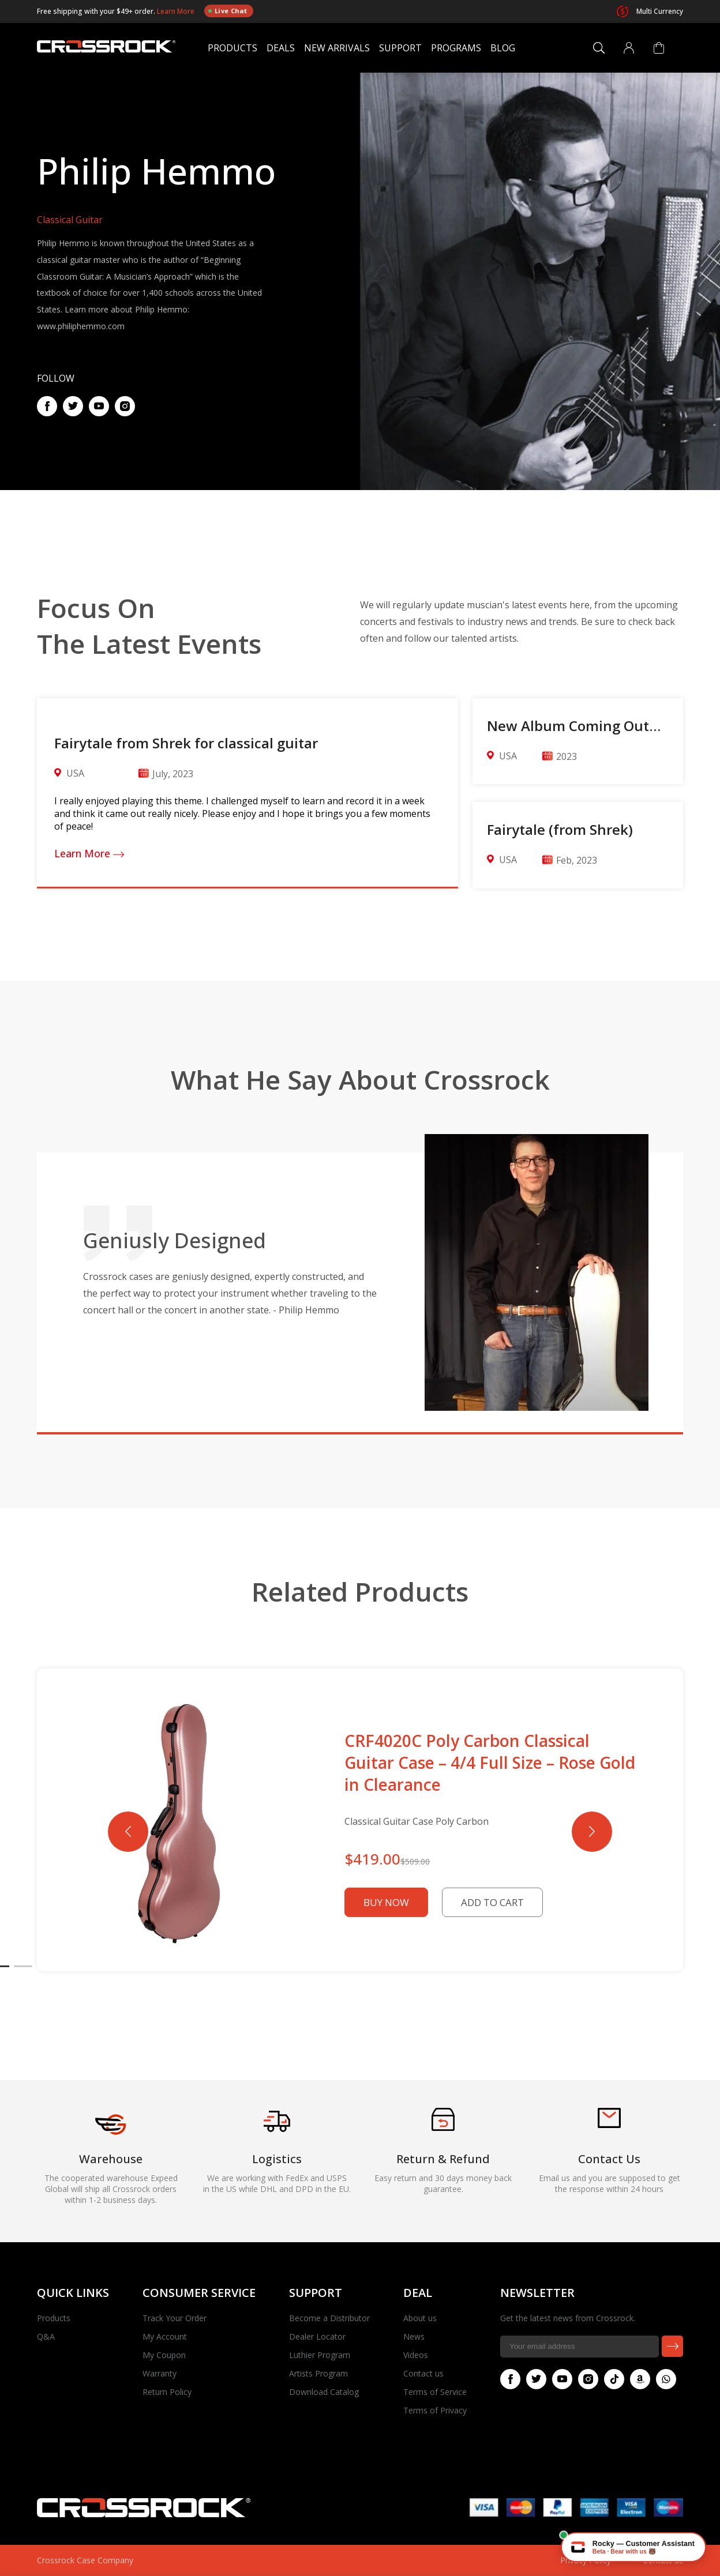 This screenshot has width=720, height=2576. Describe the element at coordinates (317, 2336) in the screenshot. I see `Dealer Locator` at that location.